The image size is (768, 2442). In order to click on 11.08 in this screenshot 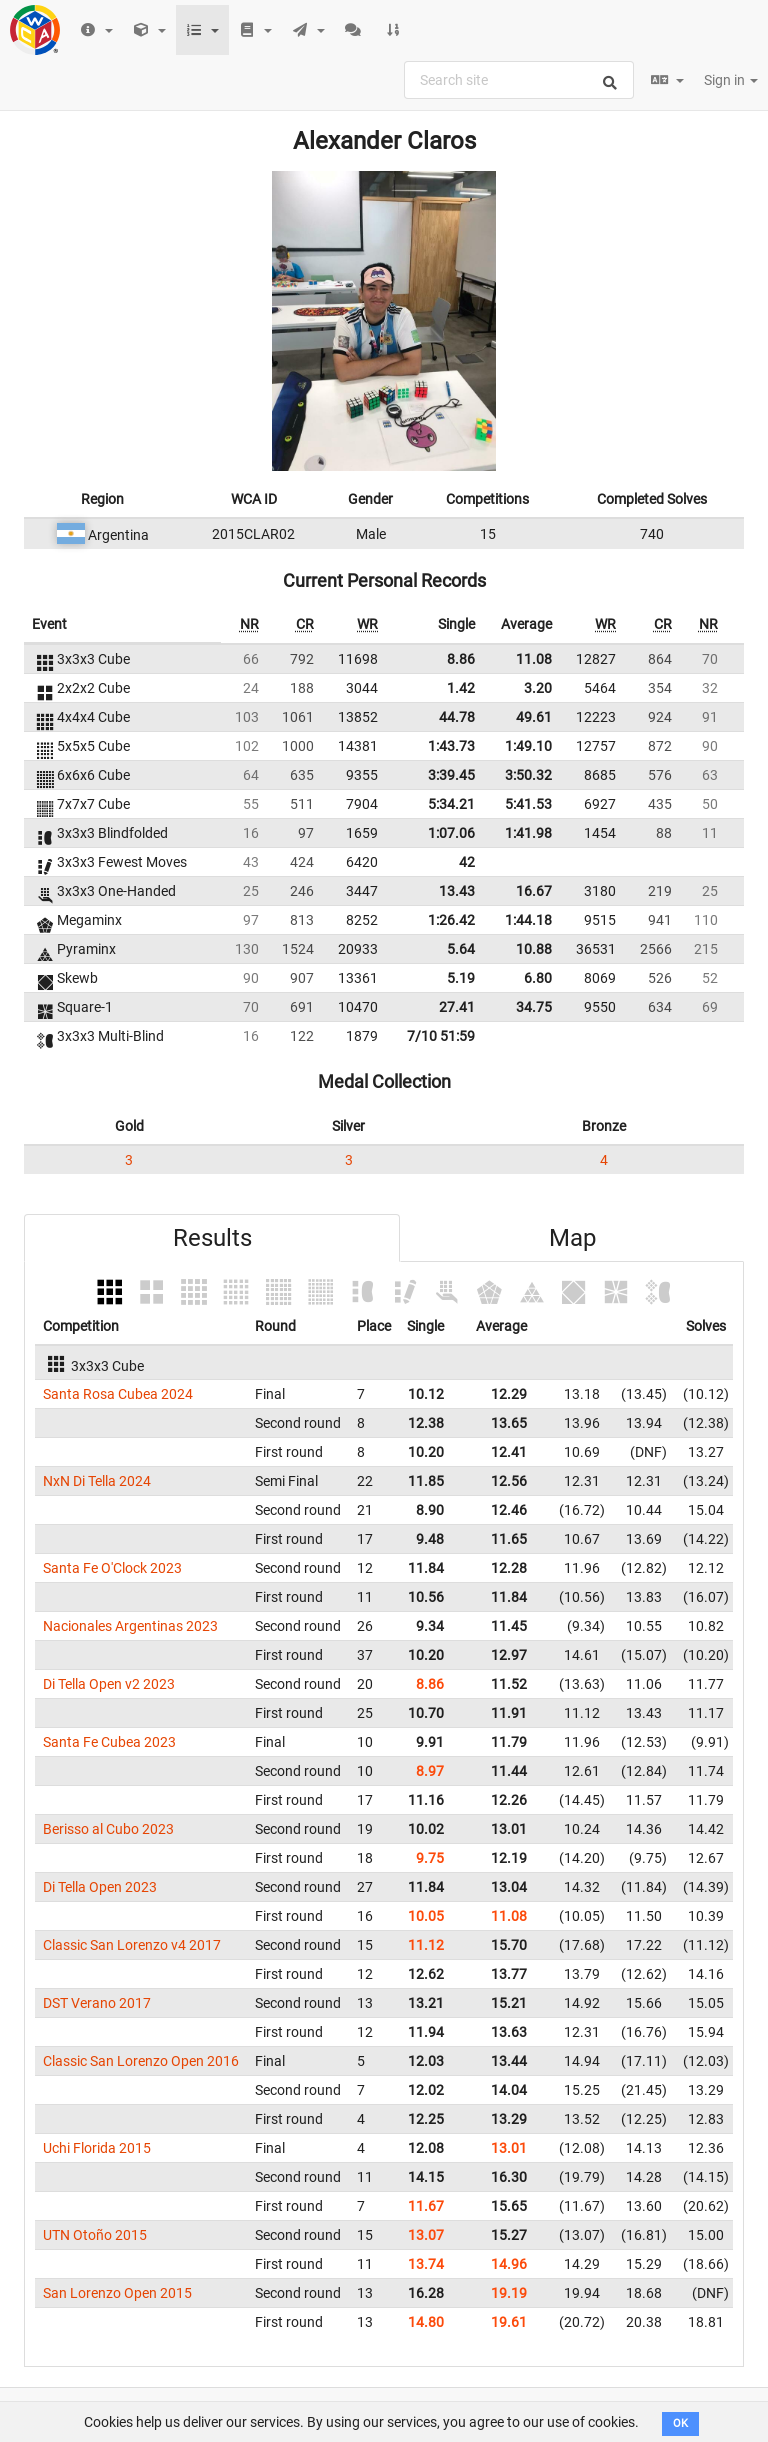, I will do `click(534, 659)`.